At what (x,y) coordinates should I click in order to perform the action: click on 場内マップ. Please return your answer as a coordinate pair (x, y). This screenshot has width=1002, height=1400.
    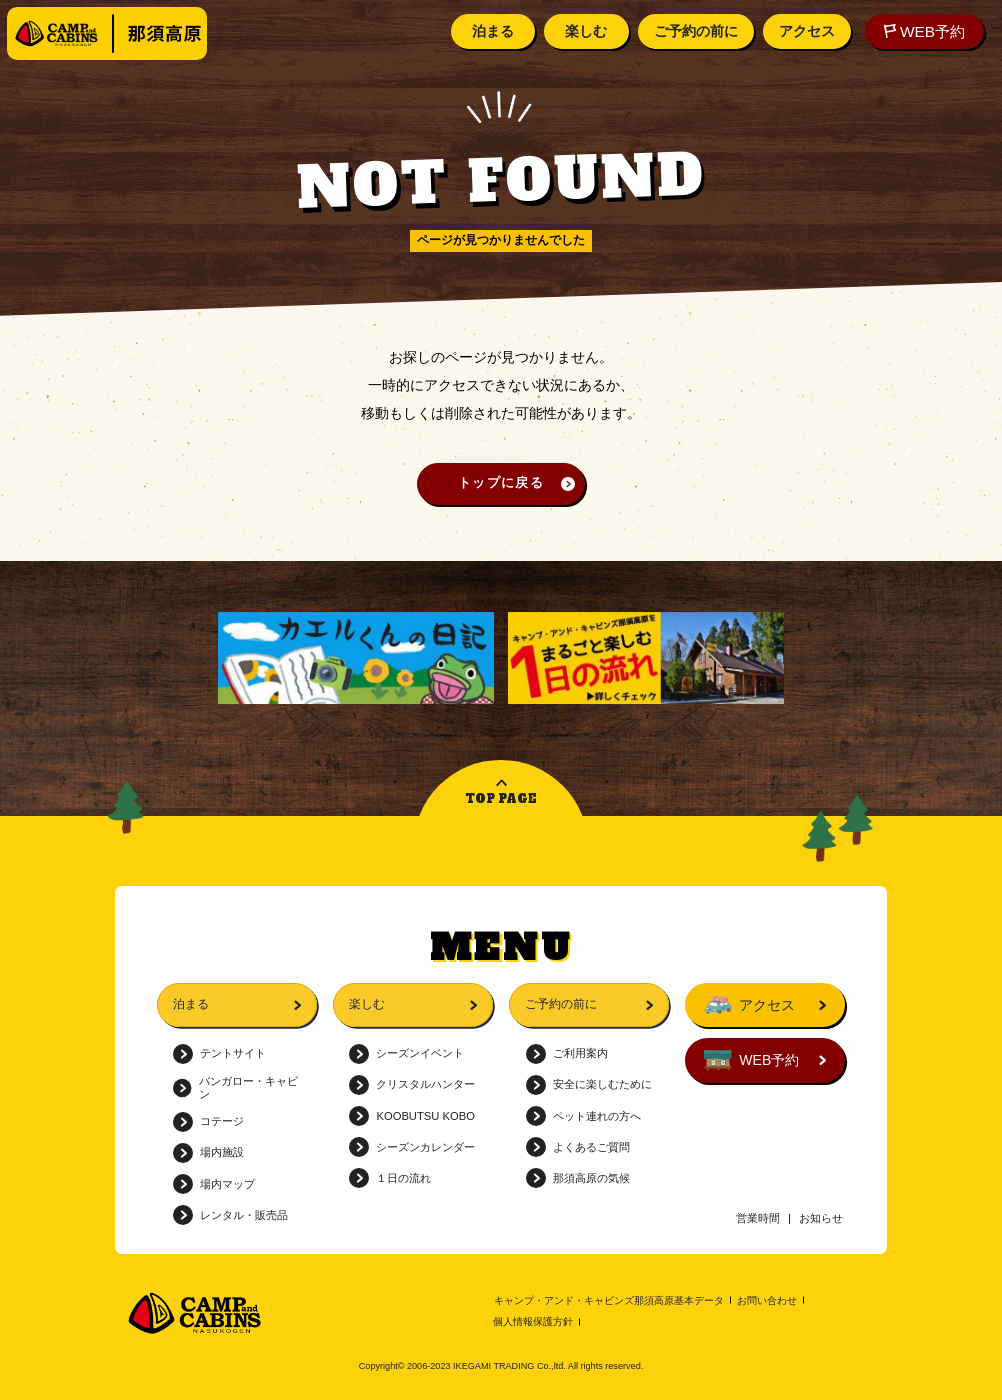
    Looking at the image, I should click on (214, 1184).